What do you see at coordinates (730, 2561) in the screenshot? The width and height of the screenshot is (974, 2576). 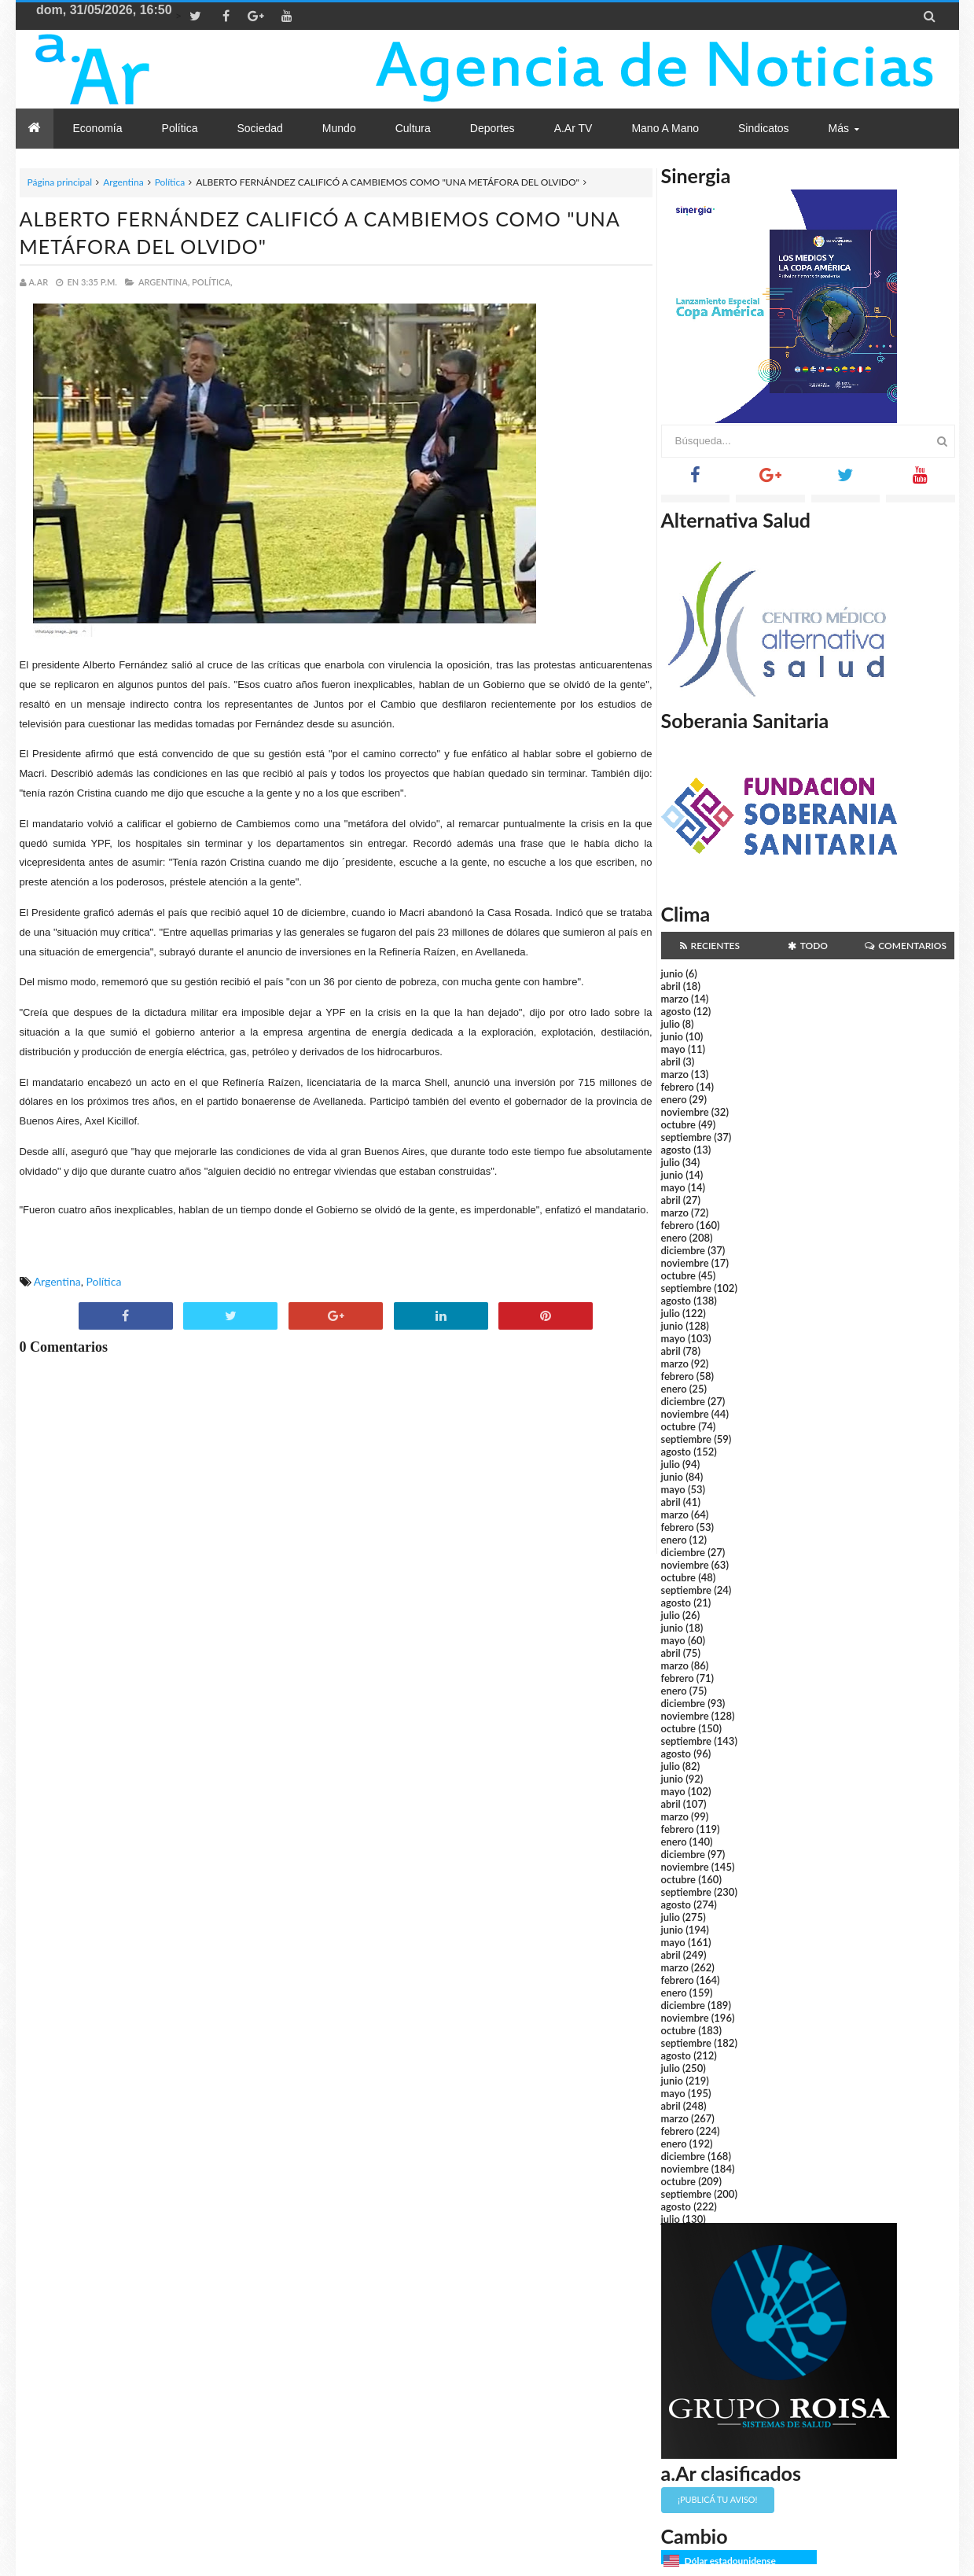 I see `Dólar estadounidense` at bounding box center [730, 2561].